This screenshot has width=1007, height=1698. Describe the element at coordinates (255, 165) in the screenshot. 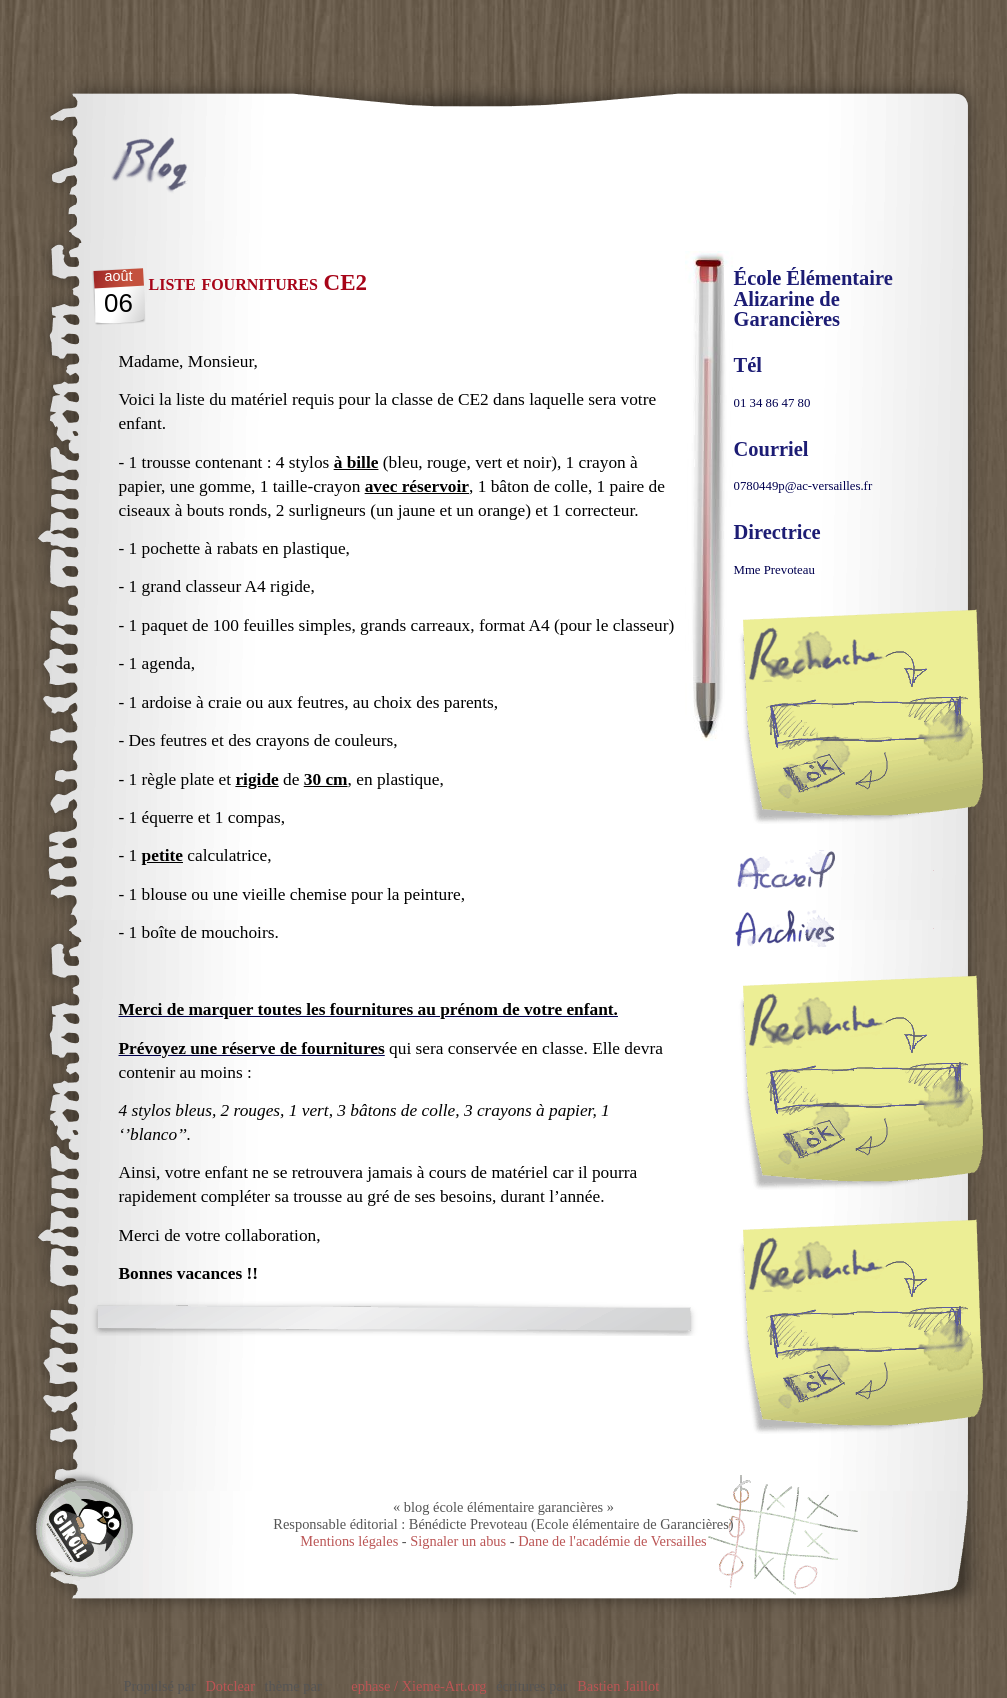

I see `blog école élémentaire garancières` at that location.